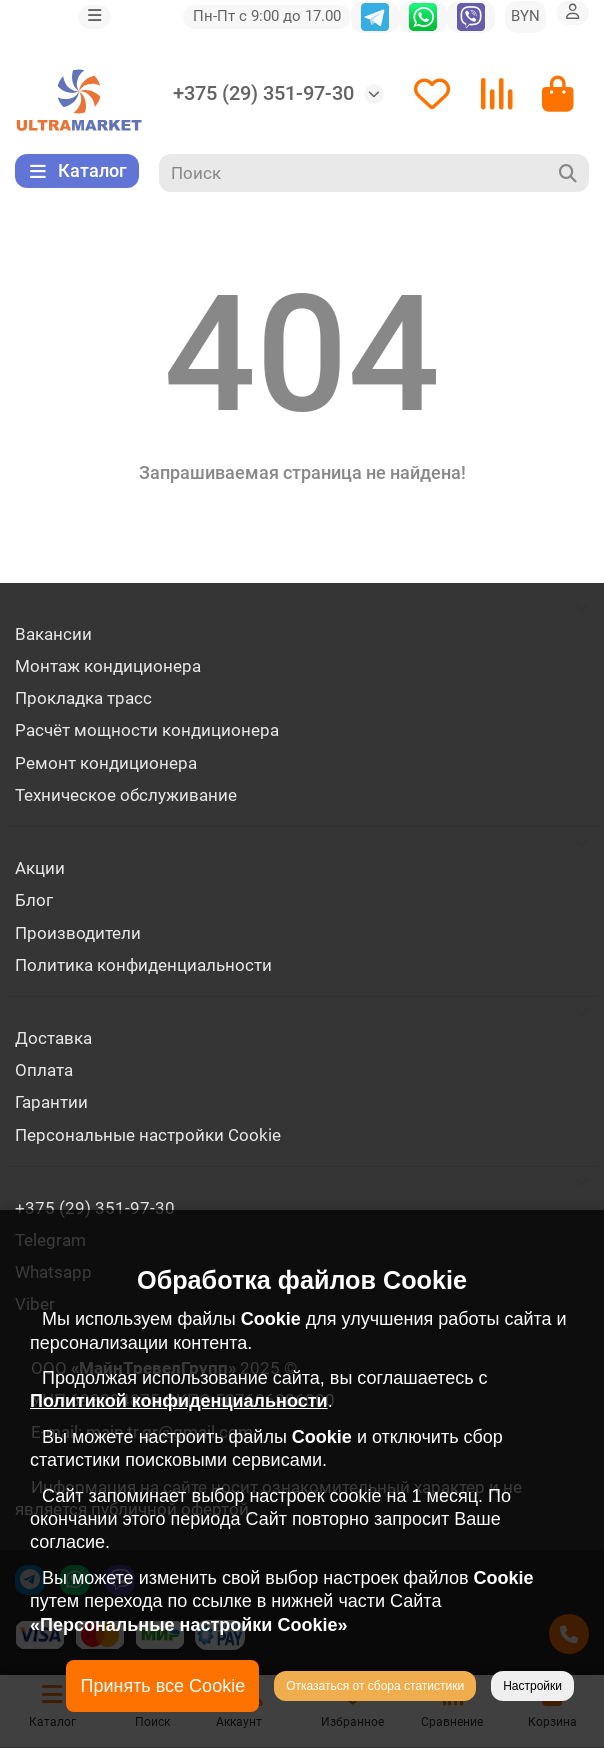  Describe the element at coordinates (78, 933) in the screenshot. I see `Производители` at that location.